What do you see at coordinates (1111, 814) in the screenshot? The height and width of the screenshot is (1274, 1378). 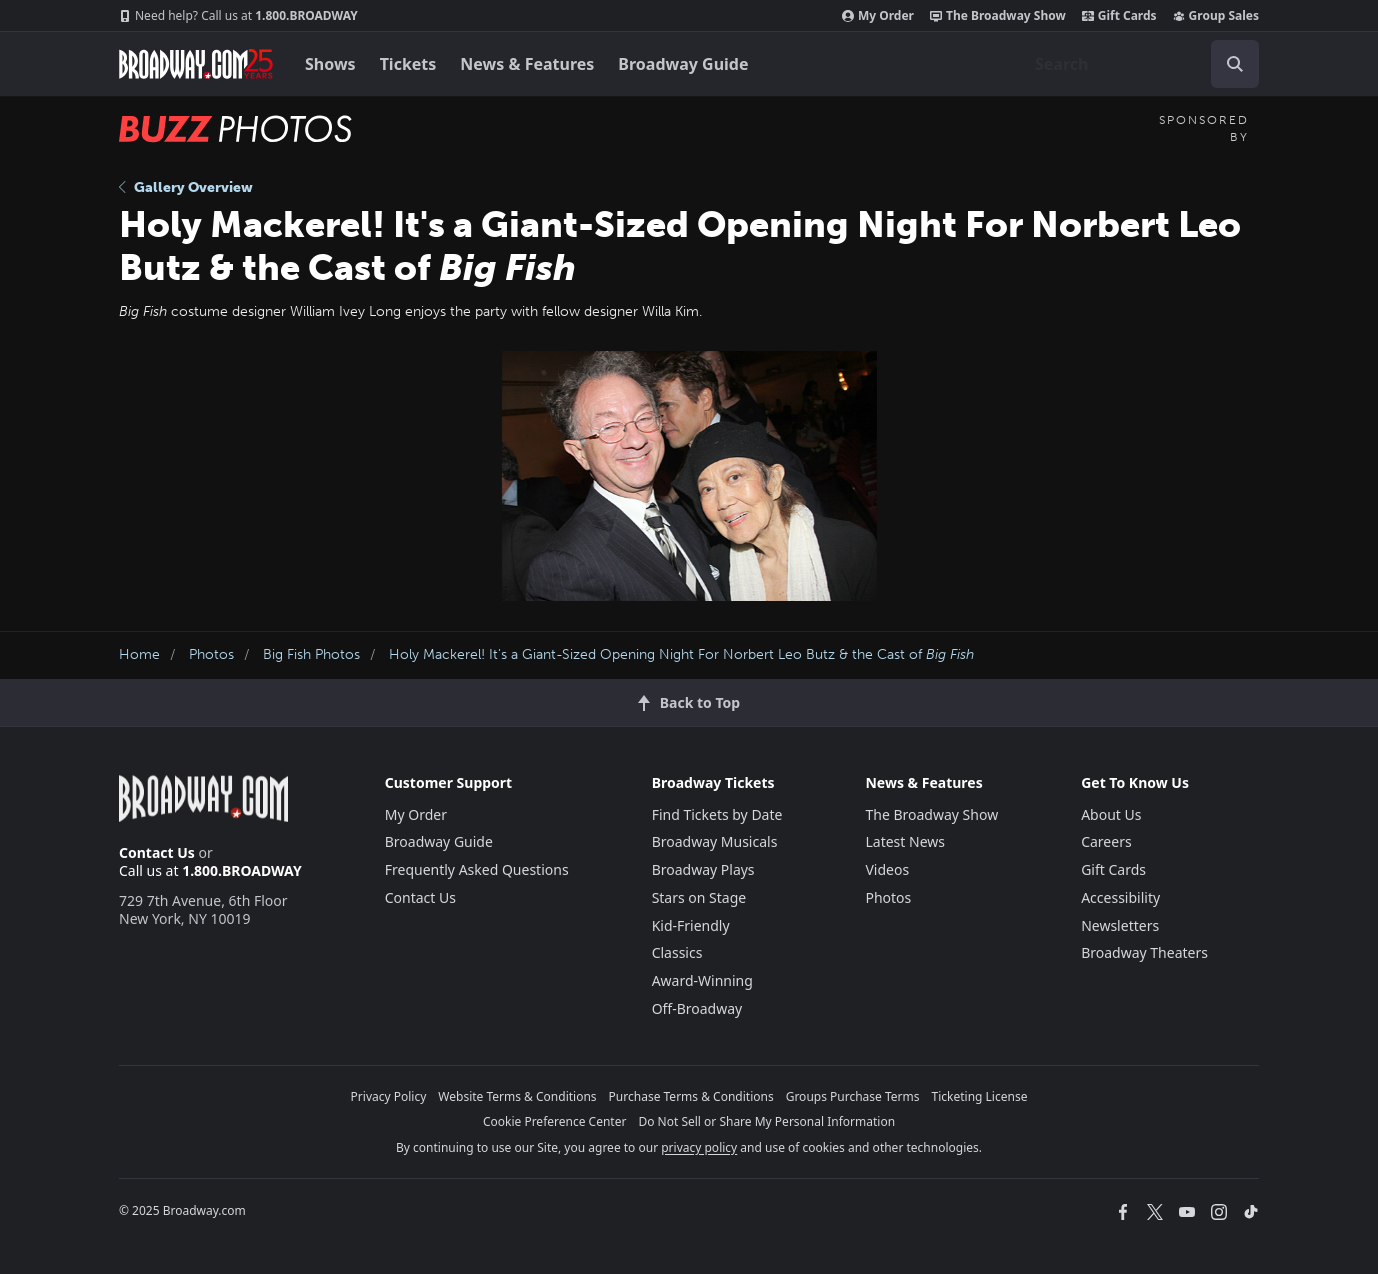 I see `About Us` at bounding box center [1111, 814].